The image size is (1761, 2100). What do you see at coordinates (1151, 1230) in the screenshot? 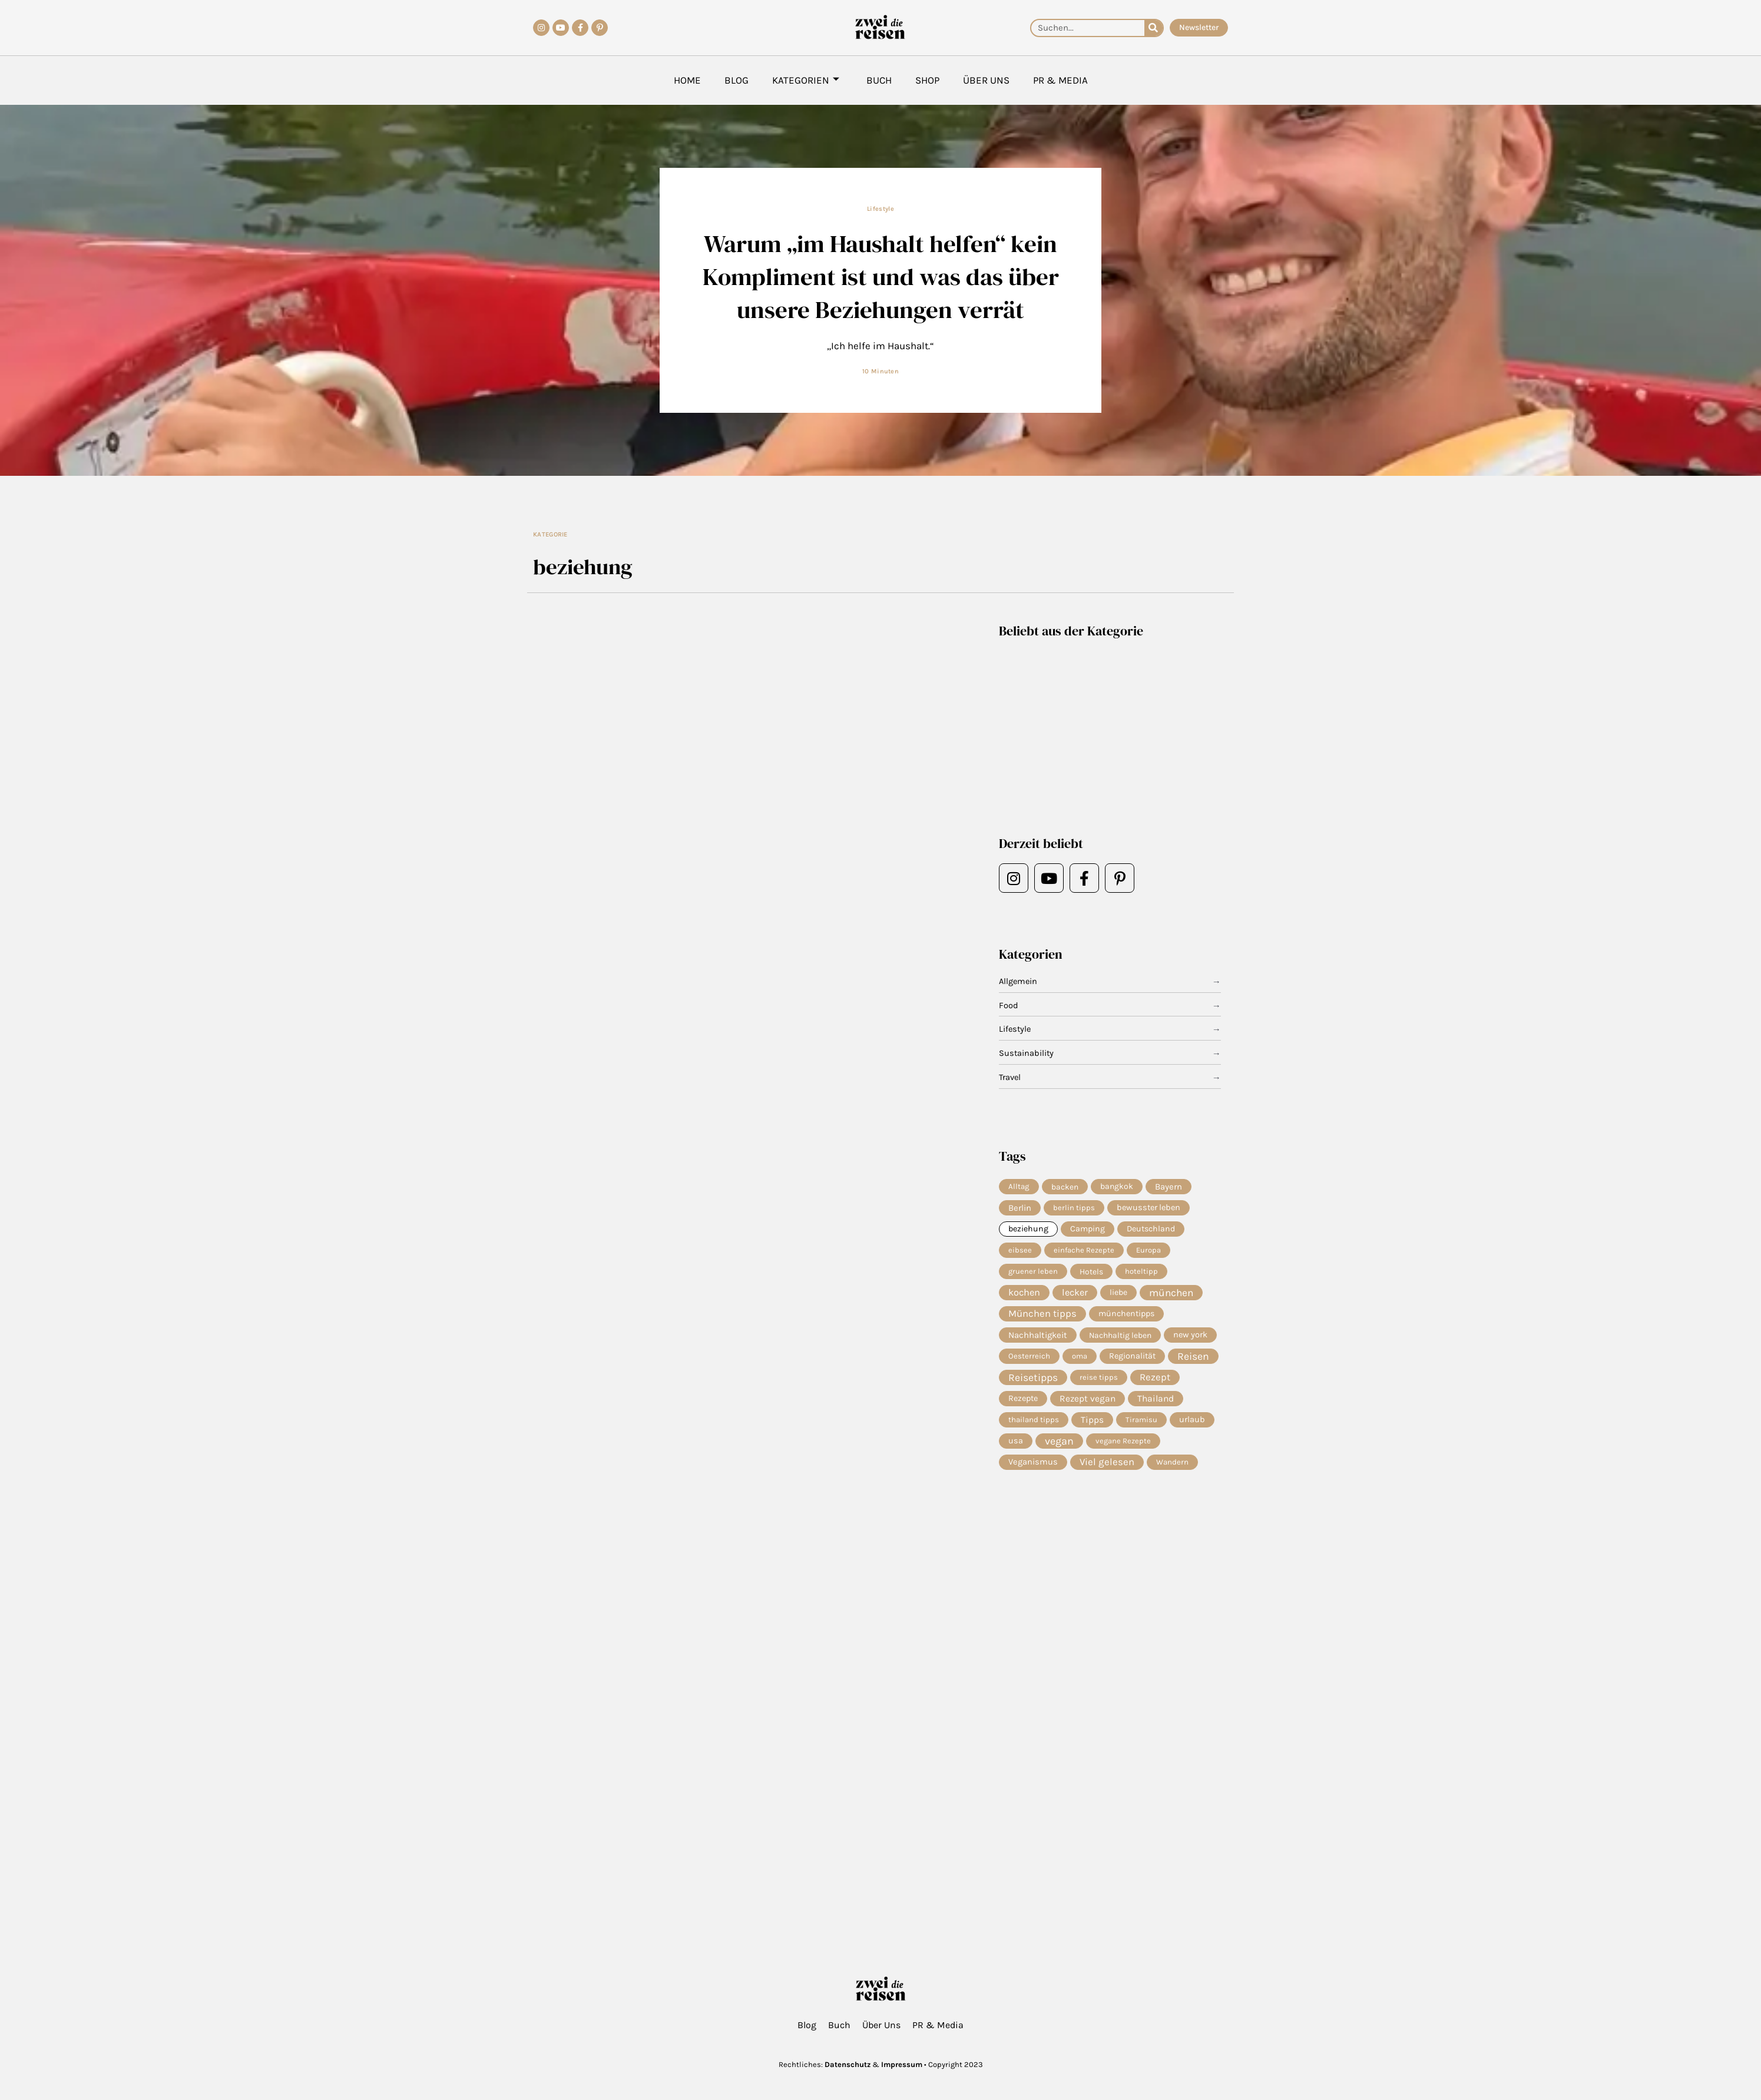
I see `Deutschland [Deutschland (9 Einträge)]` at bounding box center [1151, 1230].